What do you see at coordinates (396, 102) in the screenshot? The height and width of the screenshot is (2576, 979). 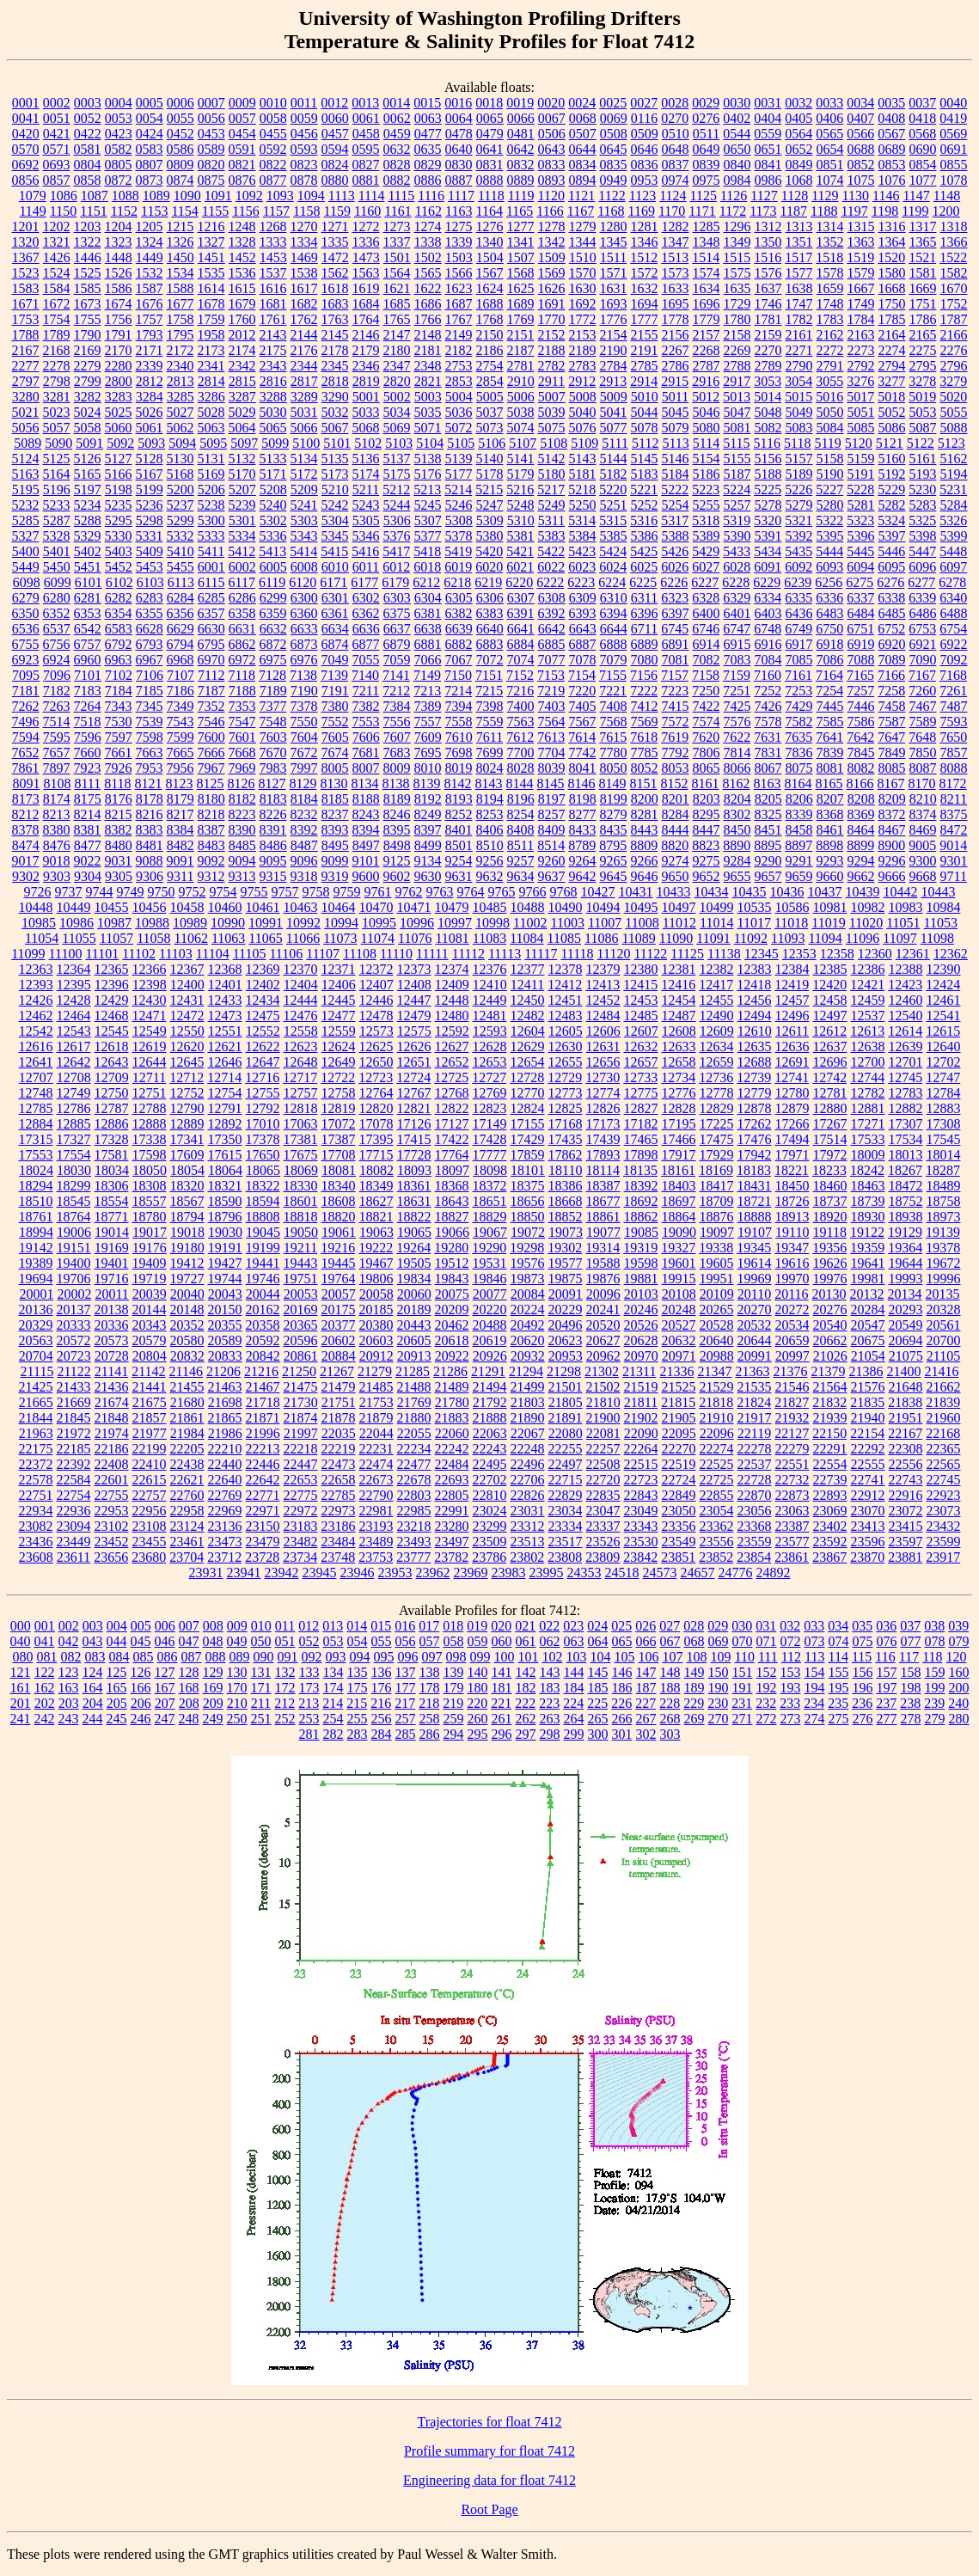 I see `0014` at bounding box center [396, 102].